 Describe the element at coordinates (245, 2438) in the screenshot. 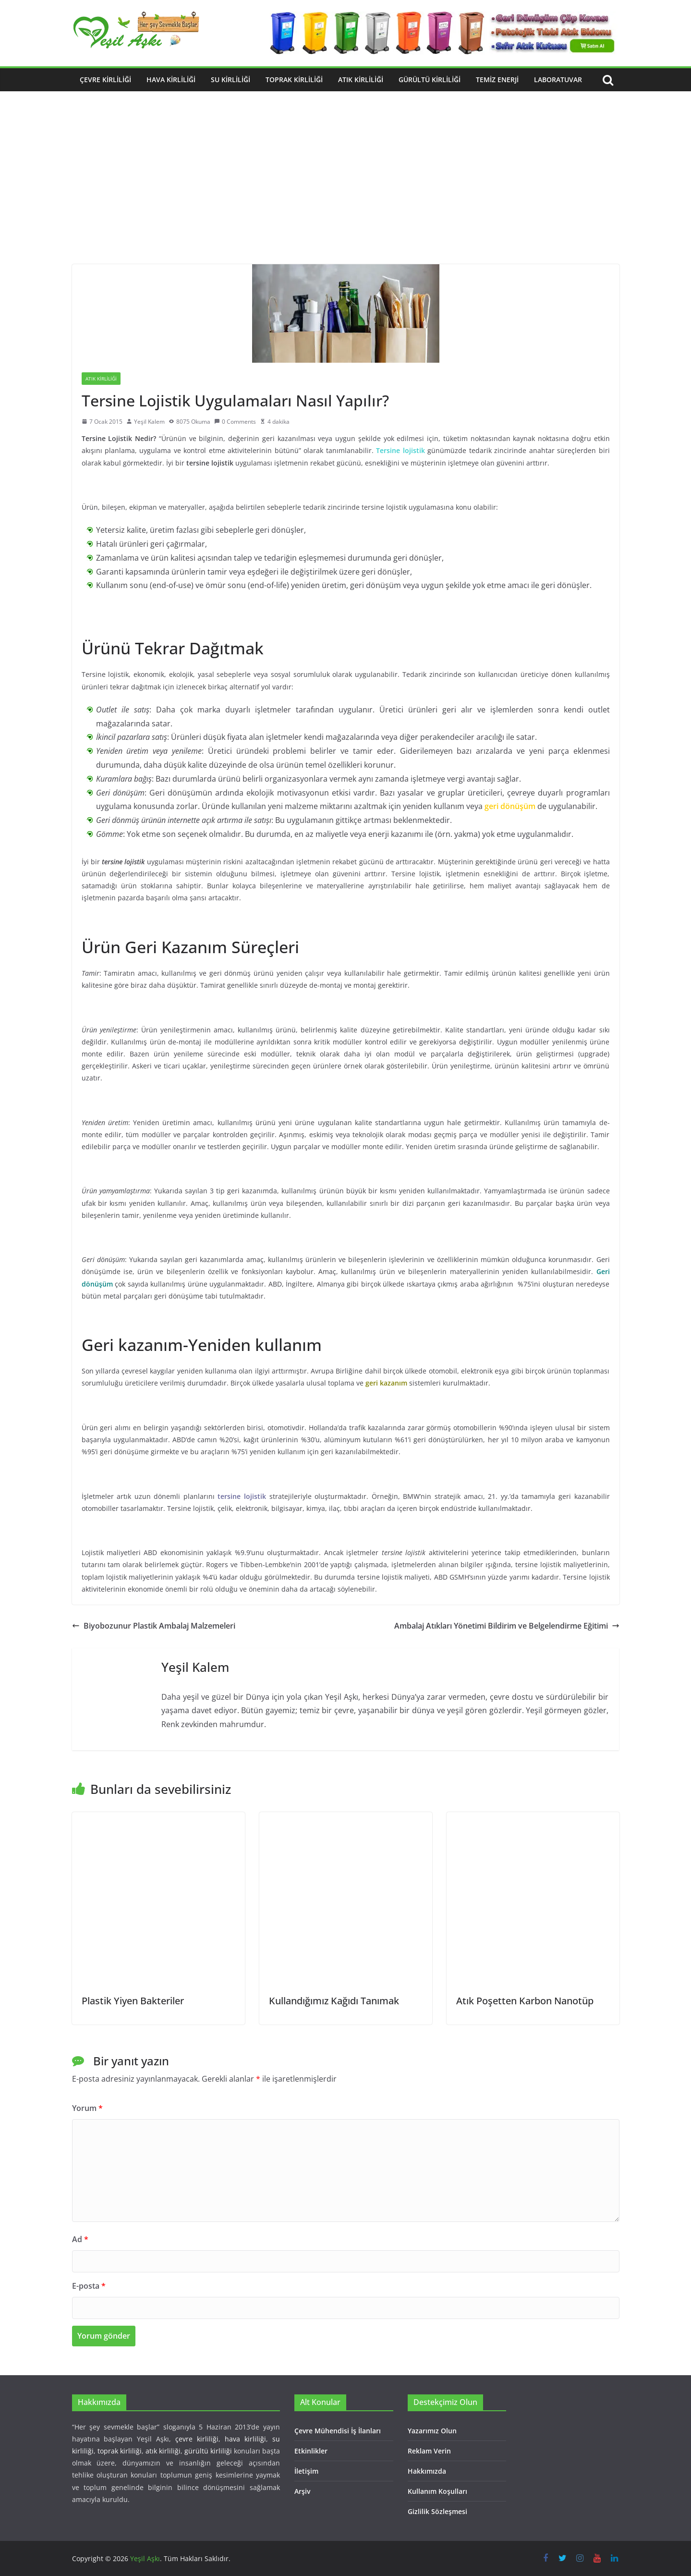

I see `hava kirliliği` at that location.